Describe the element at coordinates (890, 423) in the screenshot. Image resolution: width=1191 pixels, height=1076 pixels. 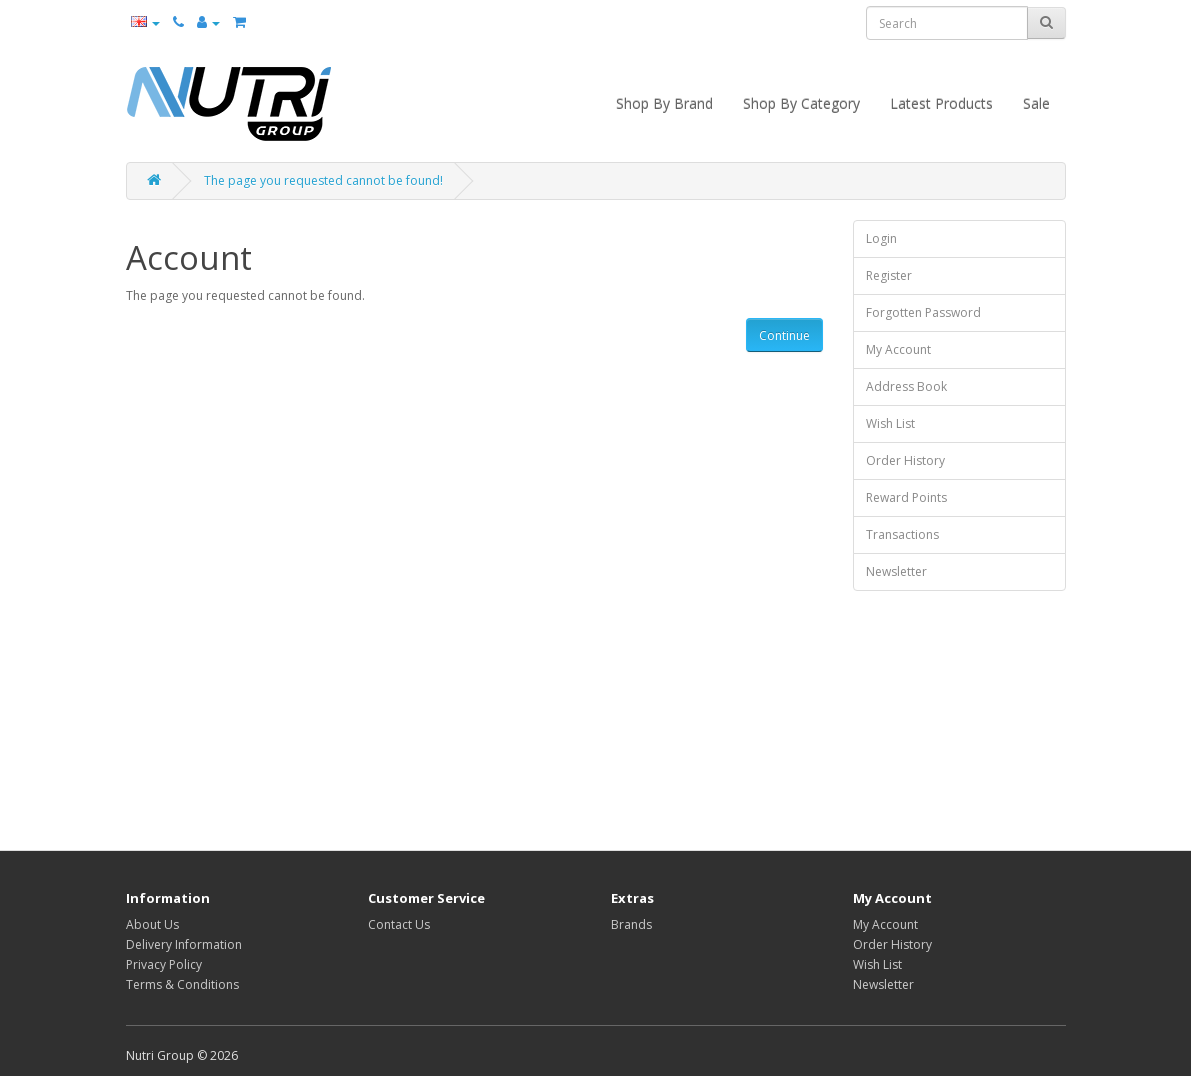
I see `Wish List` at that location.